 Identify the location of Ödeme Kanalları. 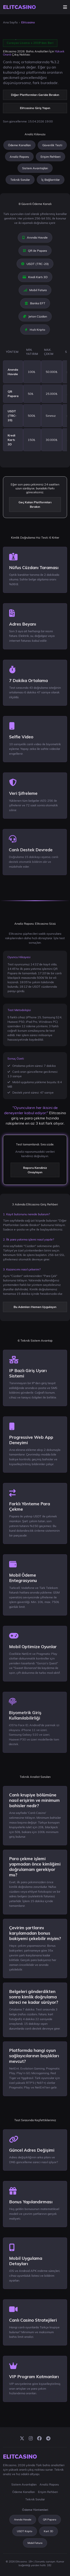
(19, 145).